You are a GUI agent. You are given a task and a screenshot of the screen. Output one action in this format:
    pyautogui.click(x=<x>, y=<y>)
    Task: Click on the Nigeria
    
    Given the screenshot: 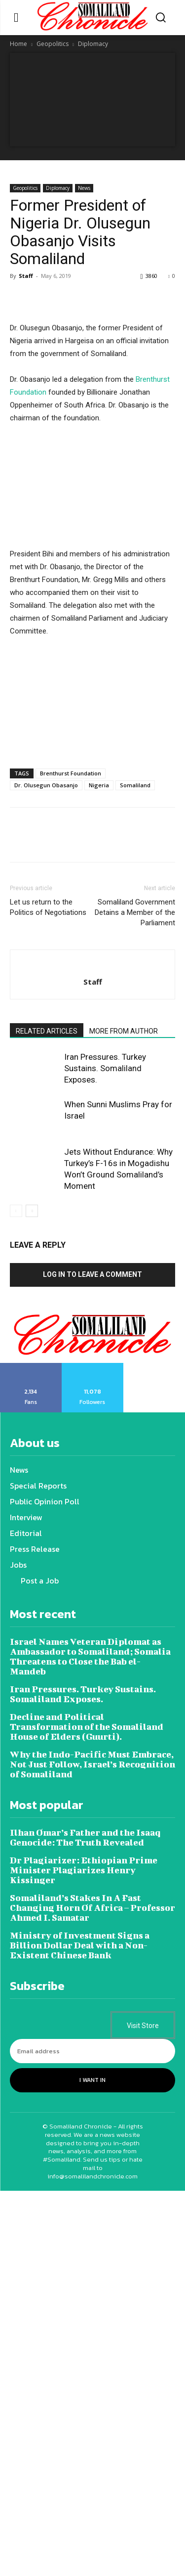 What is the action you would take?
    pyautogui.click(x=99, y=785)
    